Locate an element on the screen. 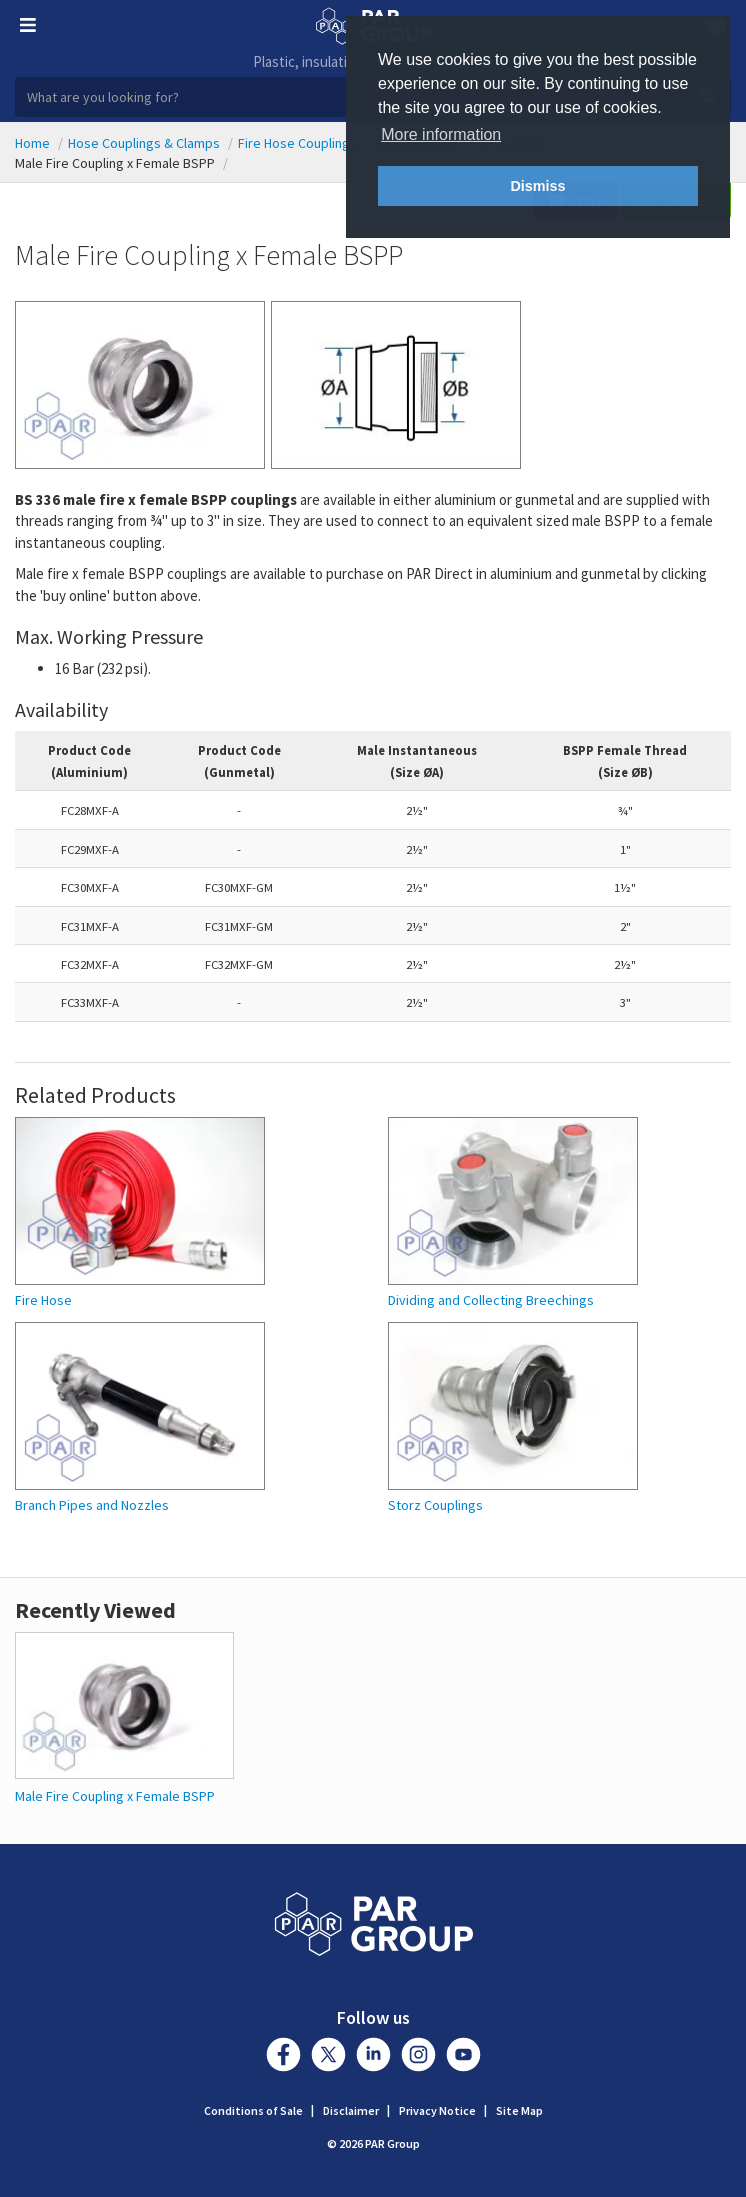 The width and height of the screenshot is (746, 2197). Hose Couplings & Clamps is located at coordinates (144, 143).